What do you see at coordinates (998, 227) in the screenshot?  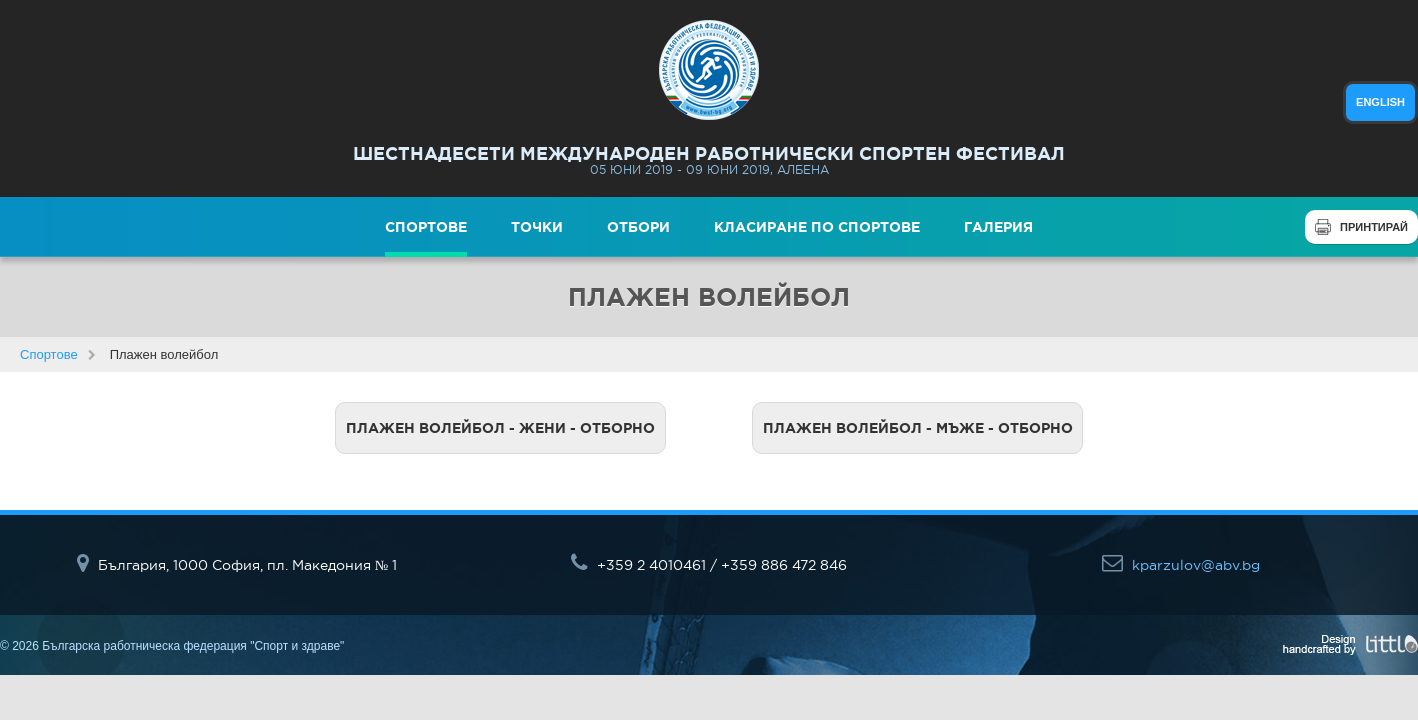 I see `Галерия` at bounding box center [998, 227].